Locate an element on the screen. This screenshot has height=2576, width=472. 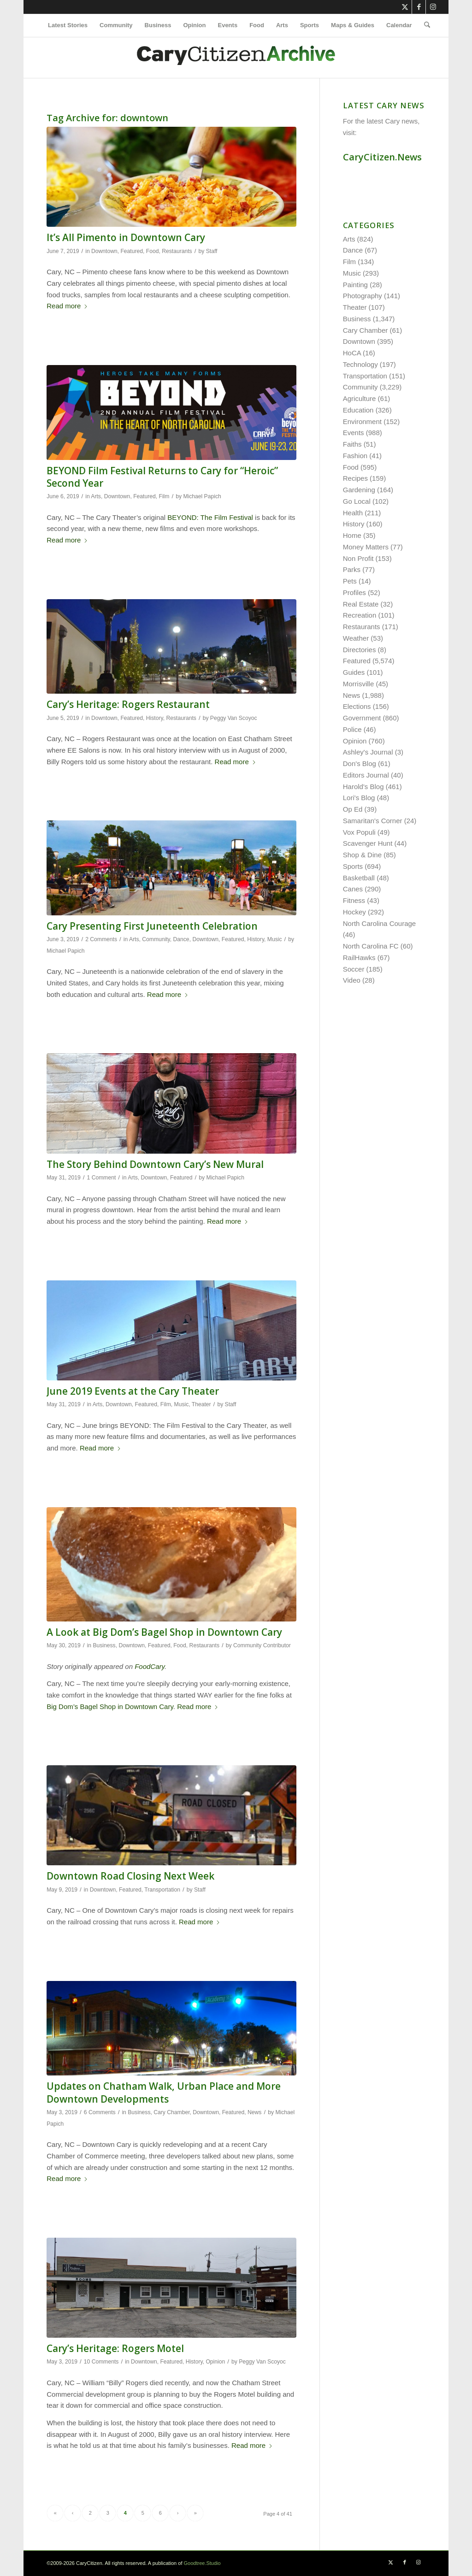
[Link to Facebook] is located at coordinates (418, 7).